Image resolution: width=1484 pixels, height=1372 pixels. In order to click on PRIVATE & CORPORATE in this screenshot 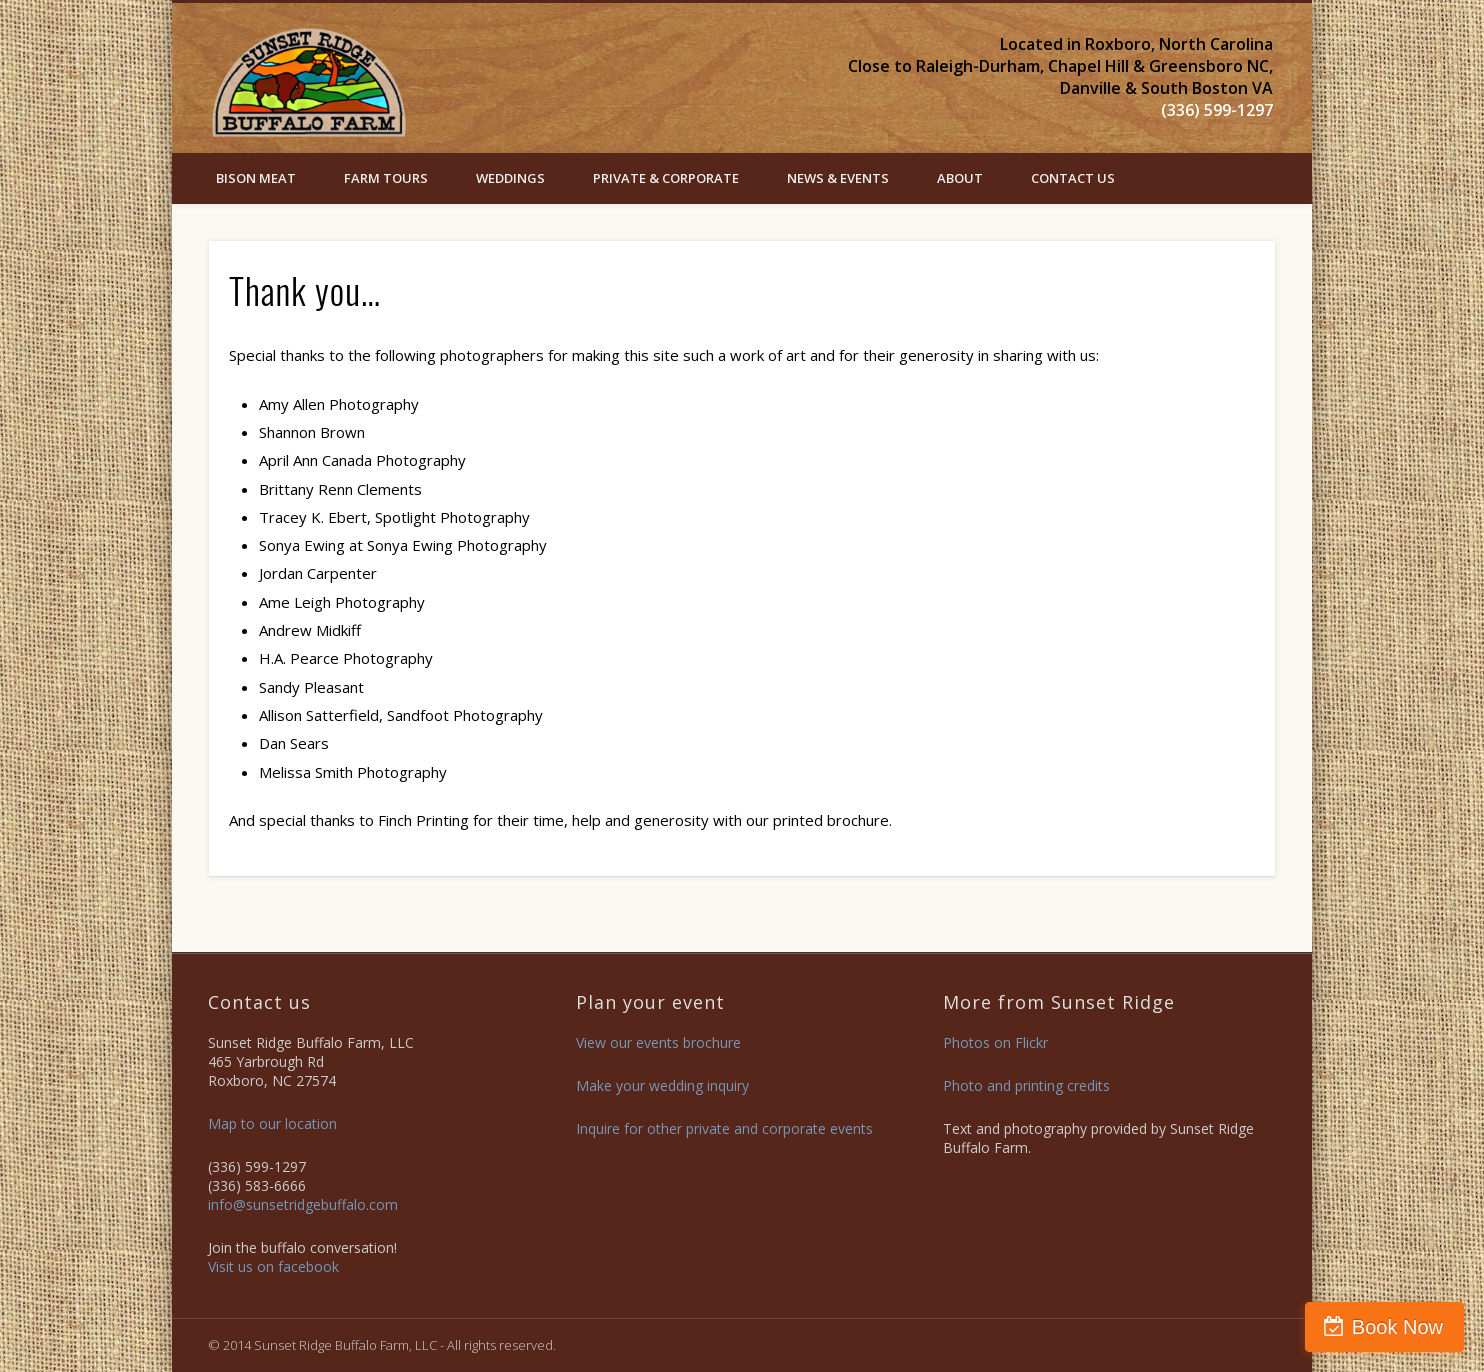, I will do `click(666, 178)`.